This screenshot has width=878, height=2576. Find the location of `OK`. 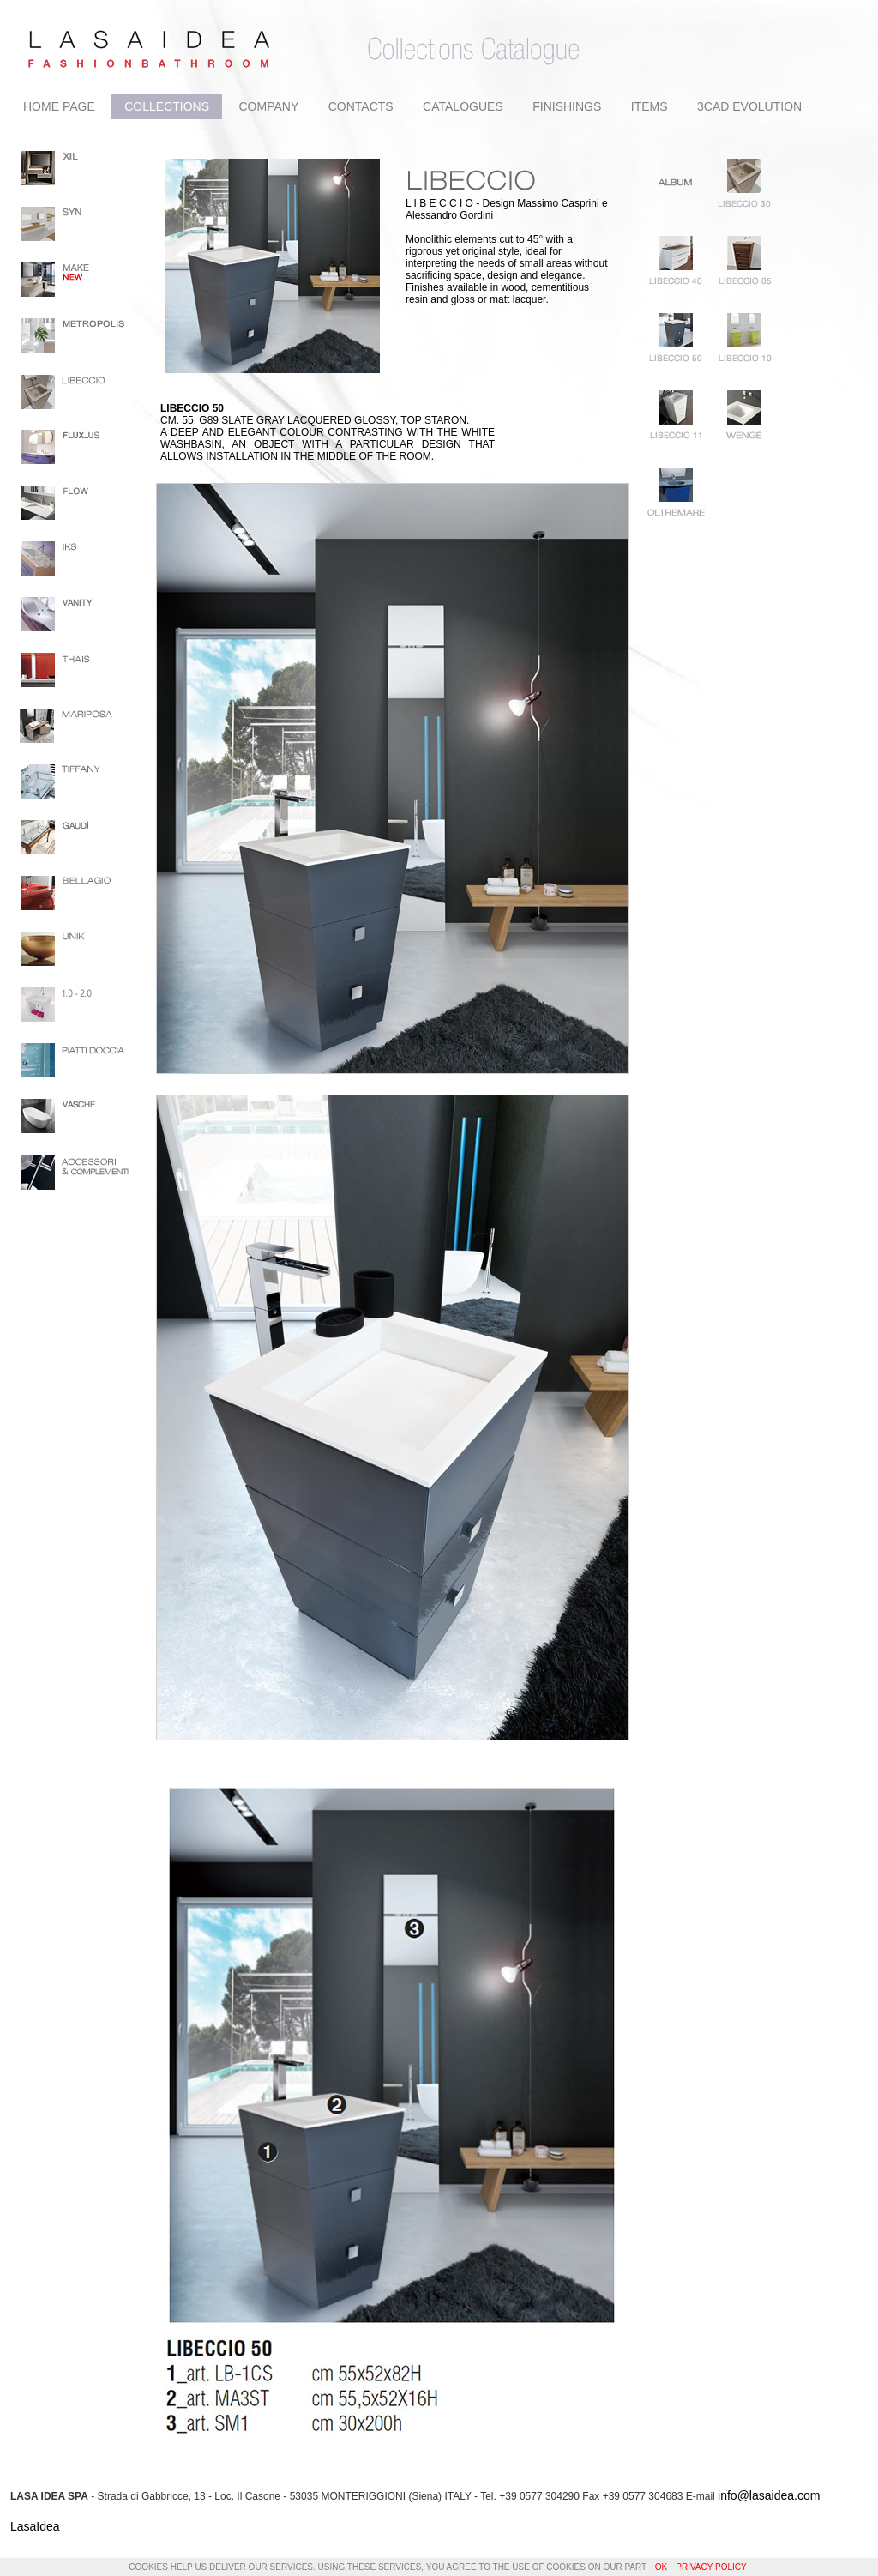

OK is located at coordinates (661, 2567).